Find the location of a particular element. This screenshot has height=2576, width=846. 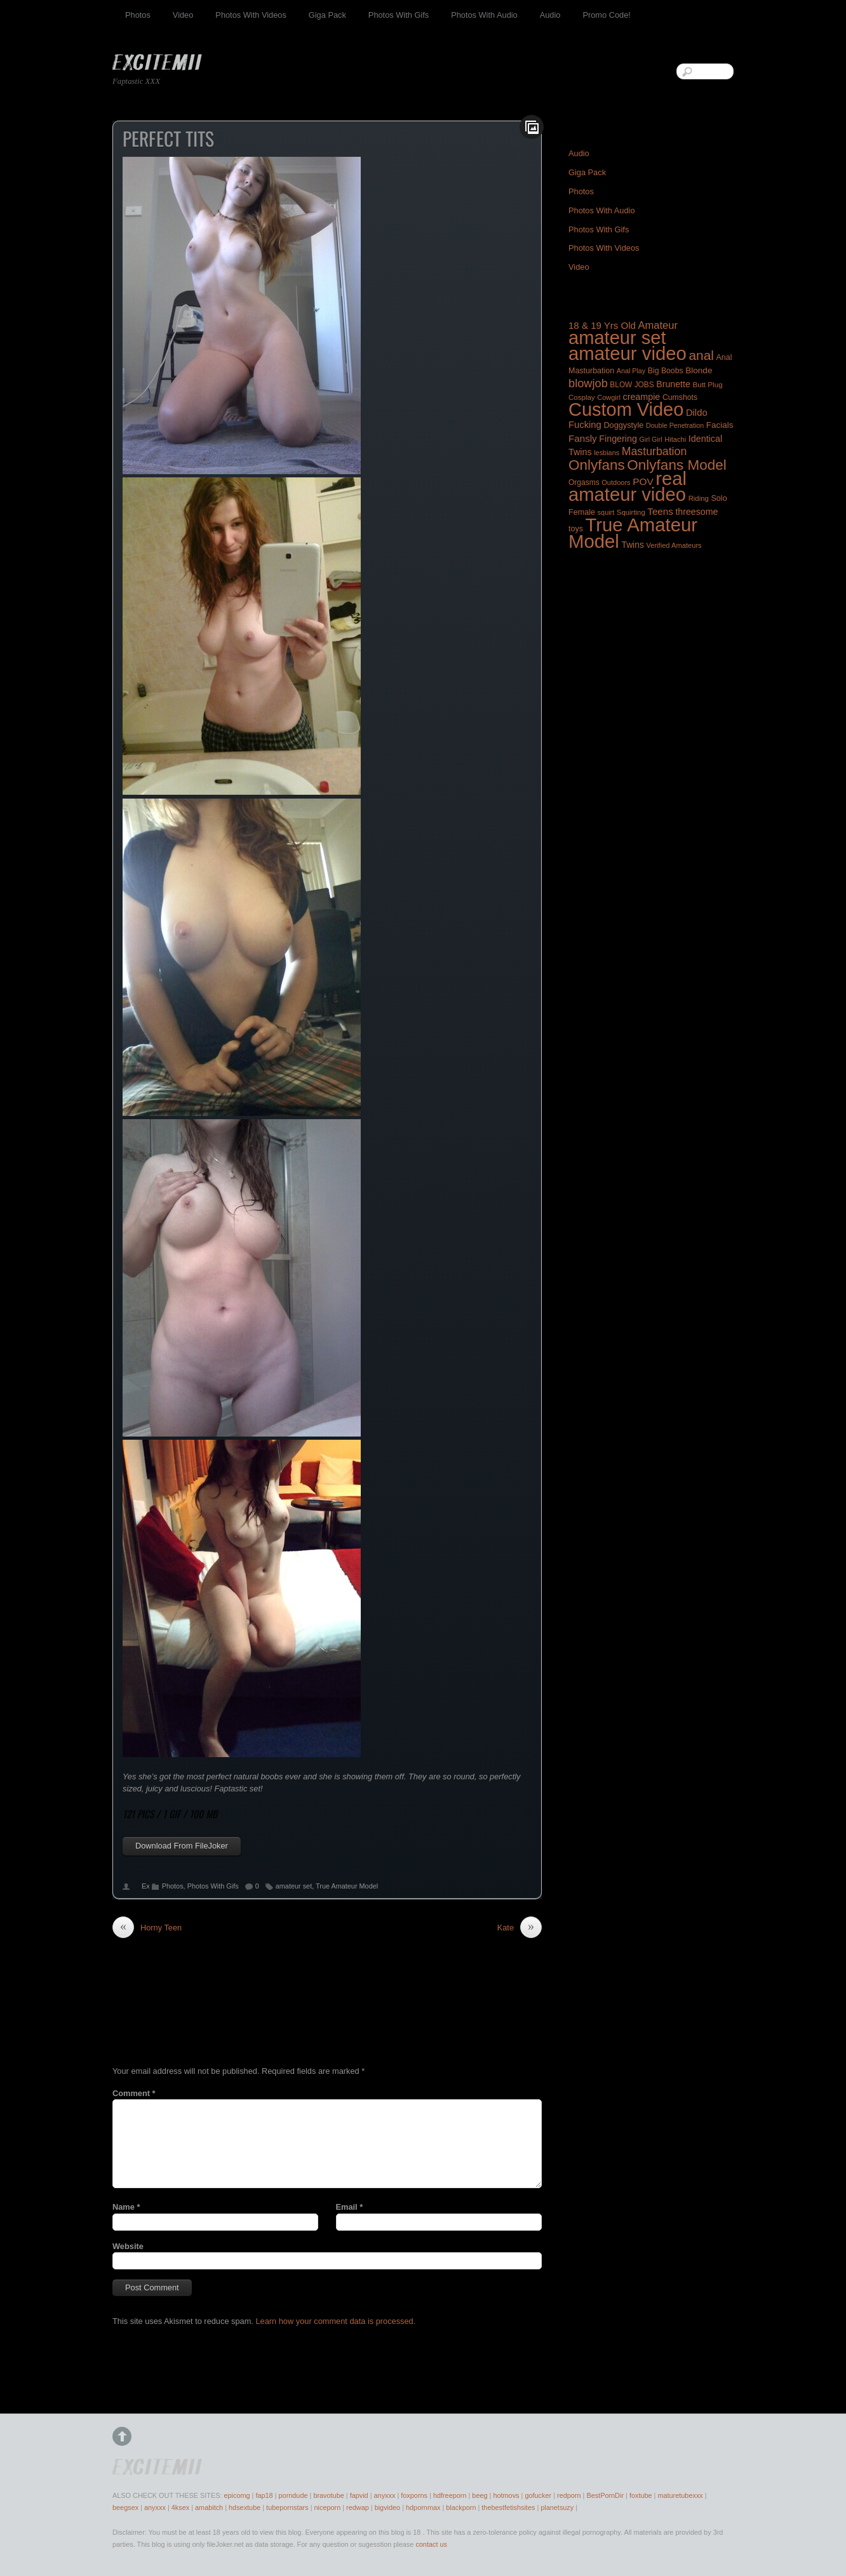

Cumshots [Cumshots (185 items)] is located at coordinates (679, 397).